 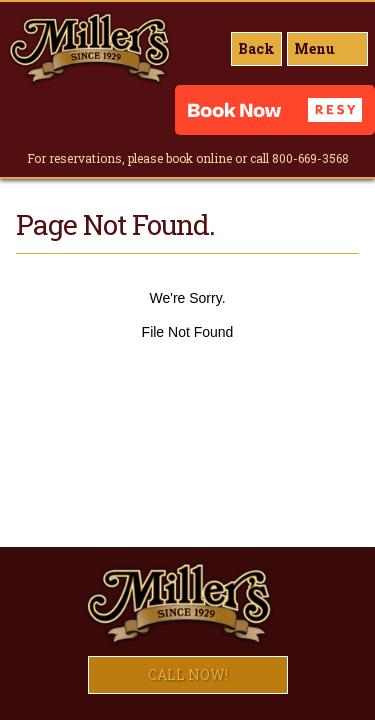 What do you see at coordinates (314, 48) in the screenshot?
I see `Menu` at bounding box center [314, 48].